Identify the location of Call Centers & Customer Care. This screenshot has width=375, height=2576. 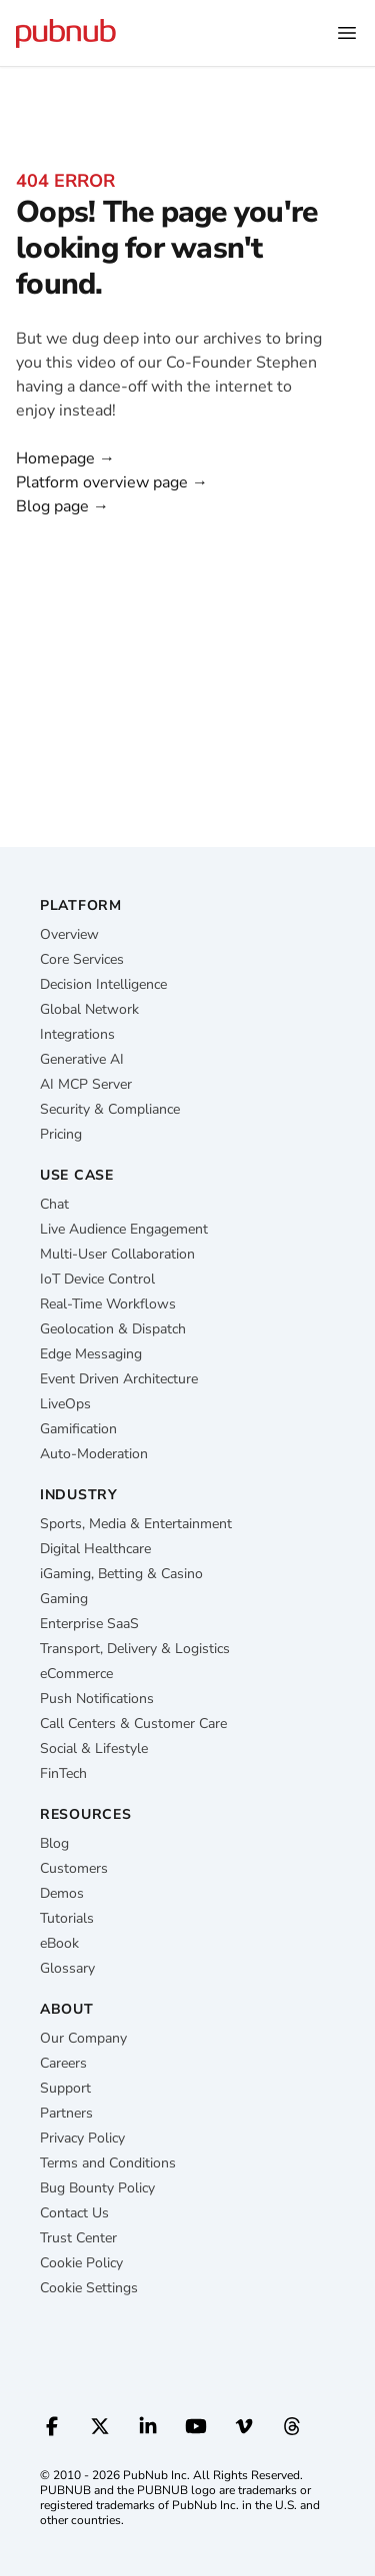
(133, 1723).